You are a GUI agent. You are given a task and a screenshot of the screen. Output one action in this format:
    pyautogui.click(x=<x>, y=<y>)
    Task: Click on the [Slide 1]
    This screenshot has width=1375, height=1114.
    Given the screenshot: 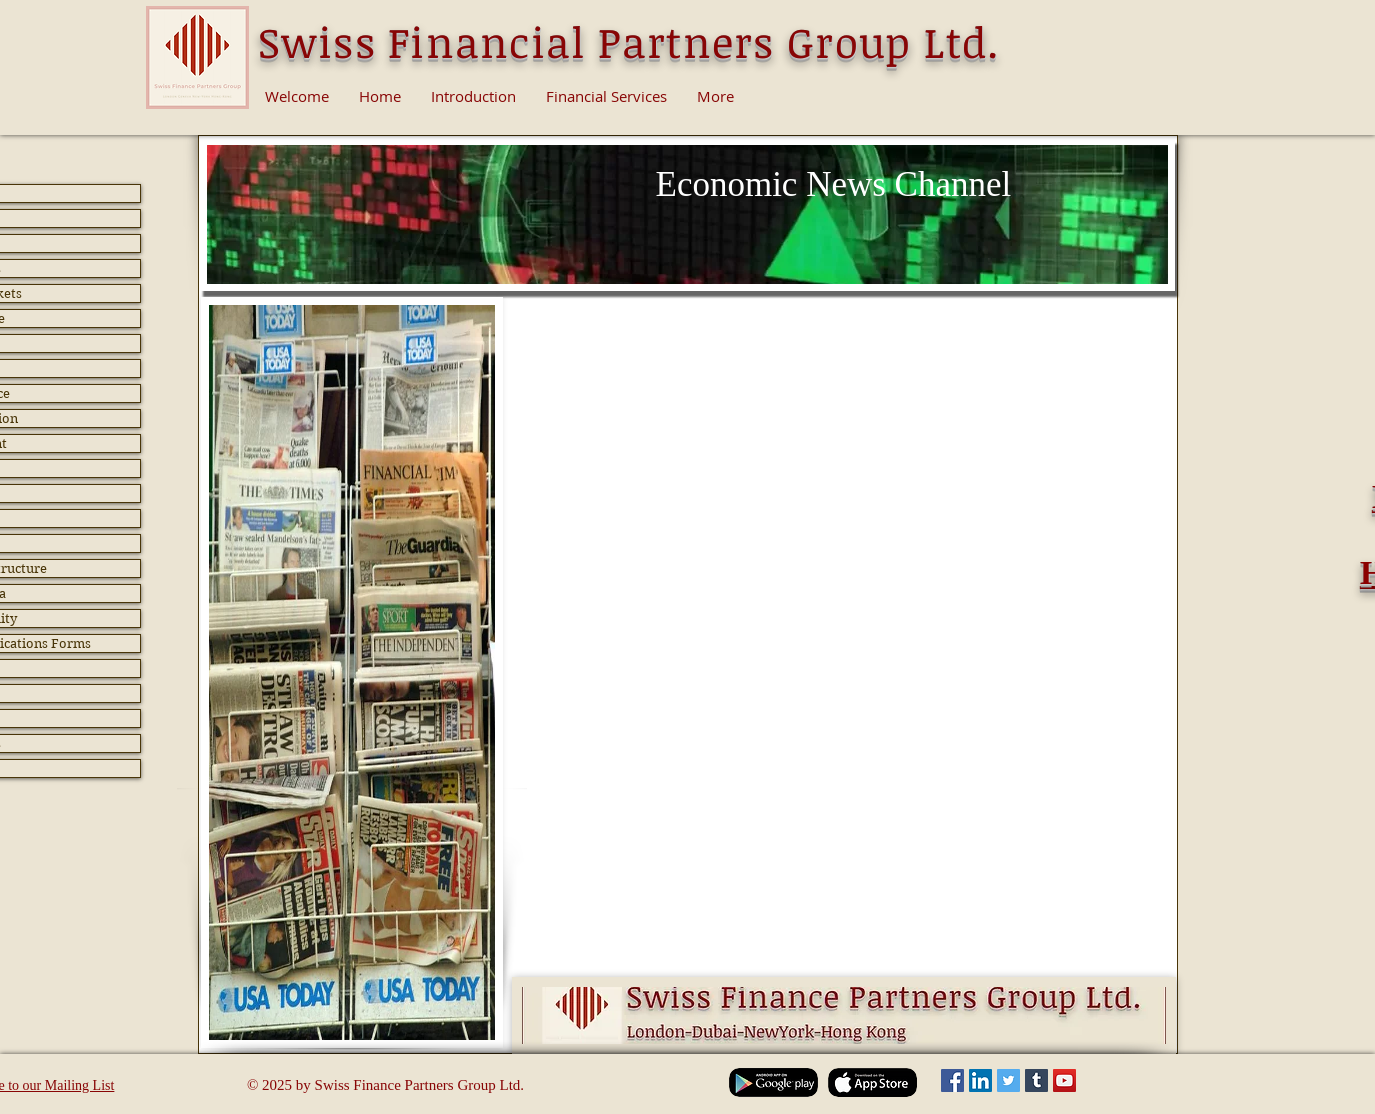 What is the action you would take?
    pyautogui.click(x=687, y=259)
    